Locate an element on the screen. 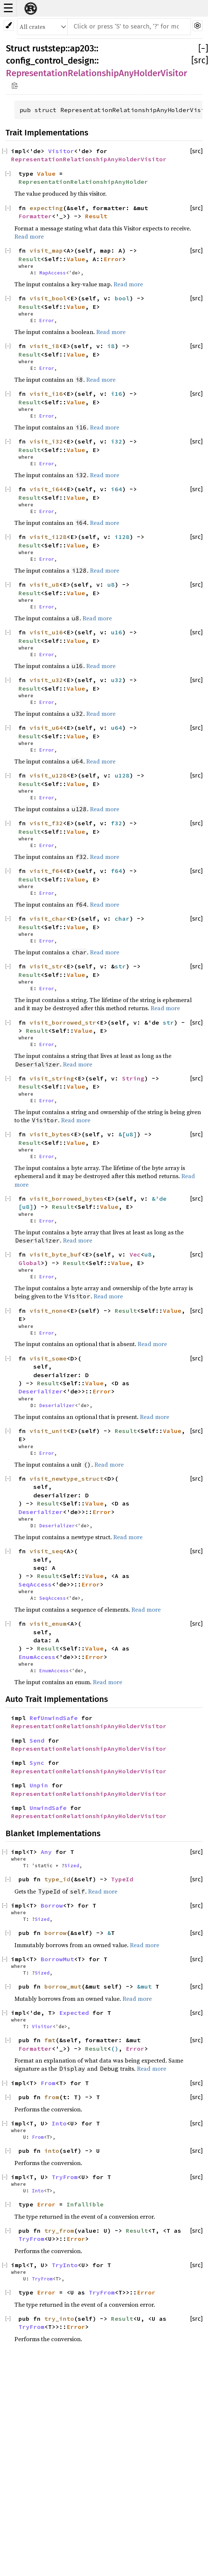  char is located at coordinates (122, 918).